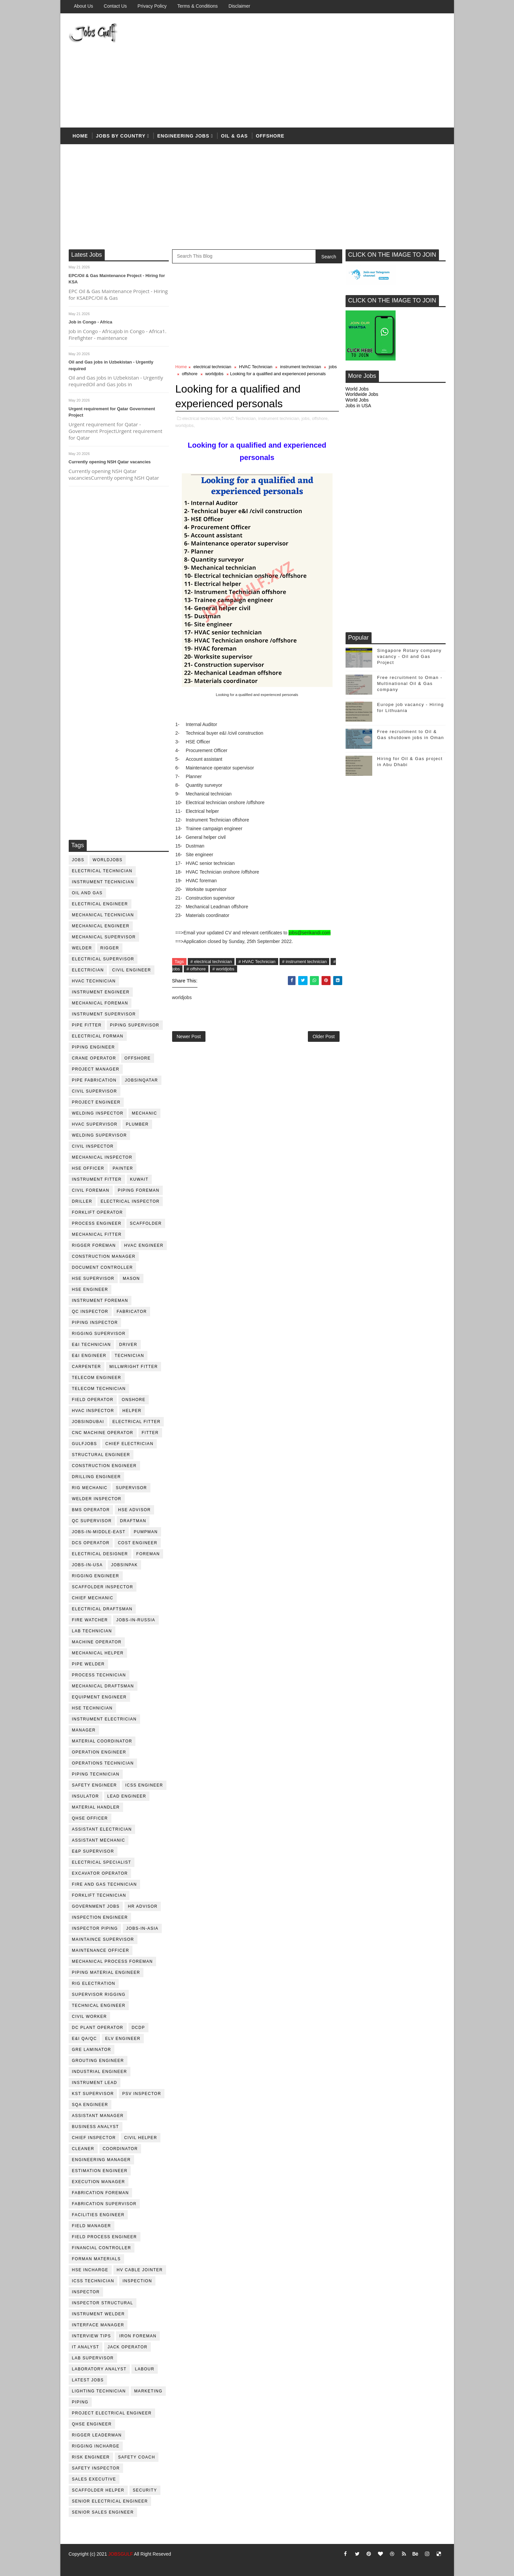 Image resolution: width=514 pixels, height=2576 pixels. Describe the element at coordinates (110, 461) in the screenshot. I see `Currently opening NSH Qatar vacancies` at that location.